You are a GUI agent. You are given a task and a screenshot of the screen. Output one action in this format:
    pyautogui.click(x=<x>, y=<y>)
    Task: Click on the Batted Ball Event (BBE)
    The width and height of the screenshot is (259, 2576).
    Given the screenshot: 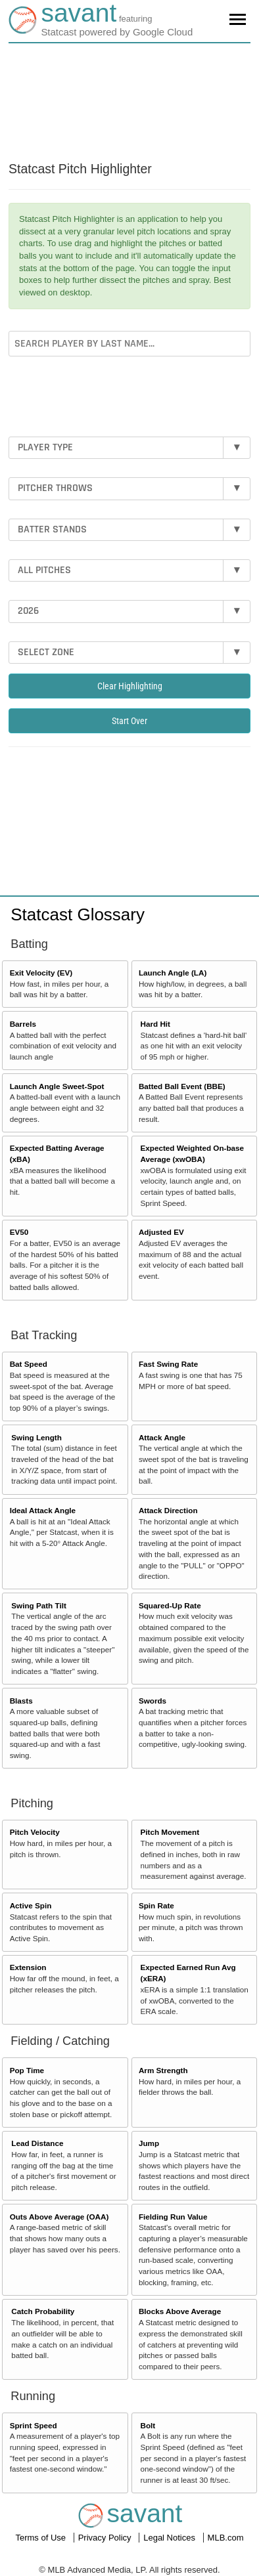 What is the action you would take?
    pyautogui.click(x=182, y=1086)
    